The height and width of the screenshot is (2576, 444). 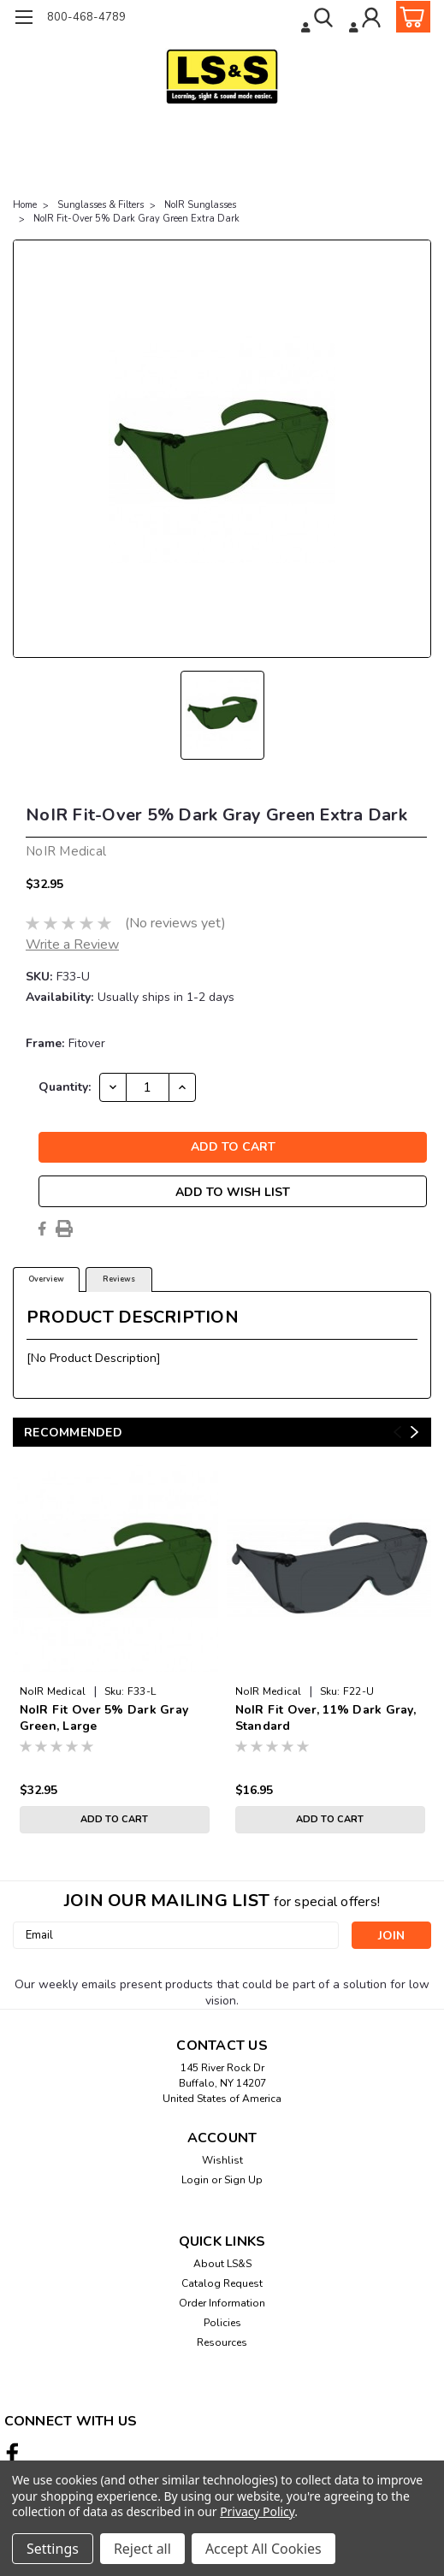 What do you see at coordinates (409, 17) in the screenshot?
I see `[cart-preview-dropdown]` at bounding box center [409, 17].